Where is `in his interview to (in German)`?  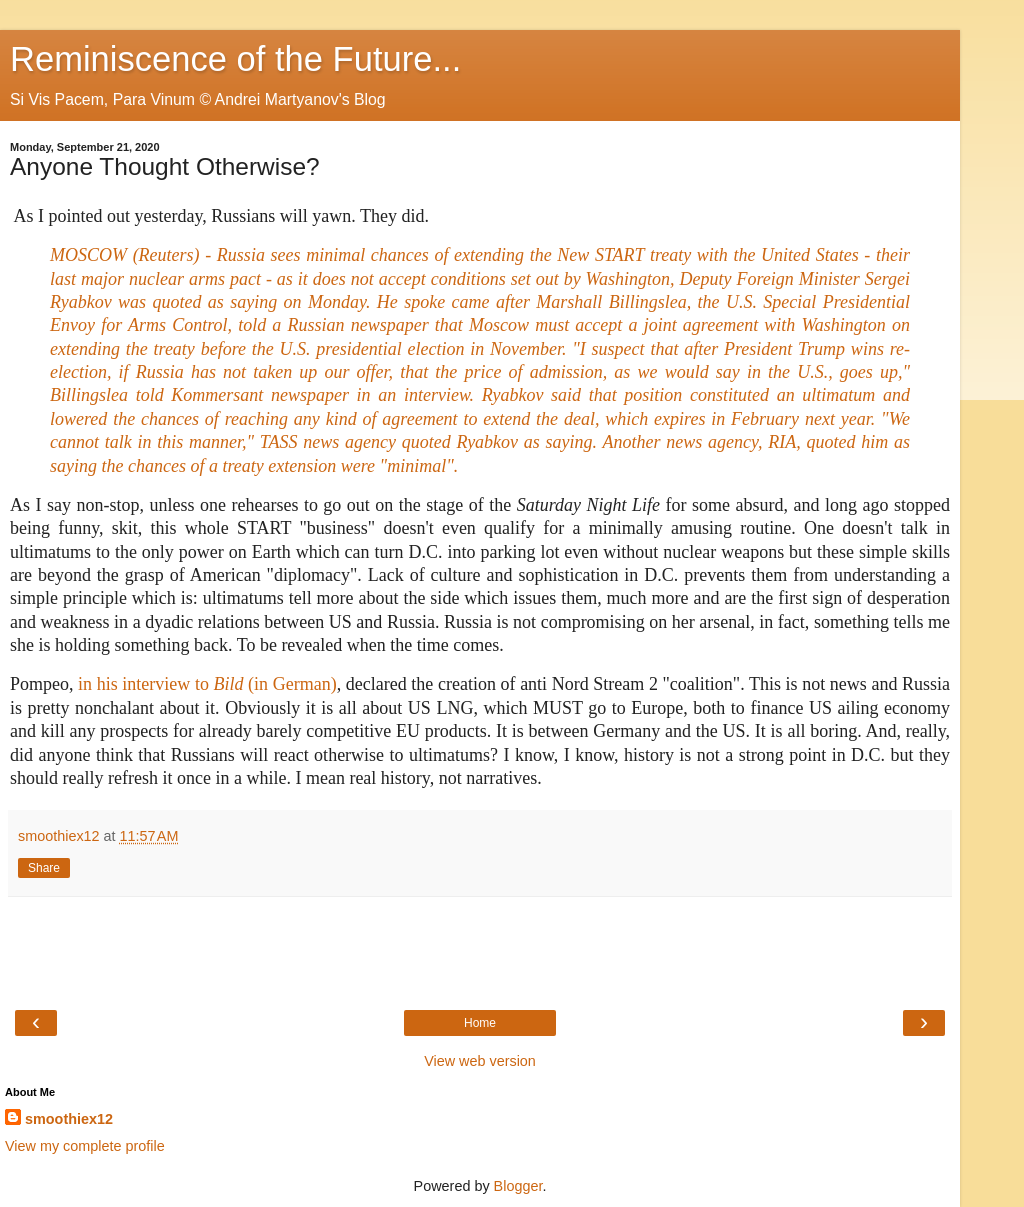
in his interview to (in German) is located at coordinates (207, 684).